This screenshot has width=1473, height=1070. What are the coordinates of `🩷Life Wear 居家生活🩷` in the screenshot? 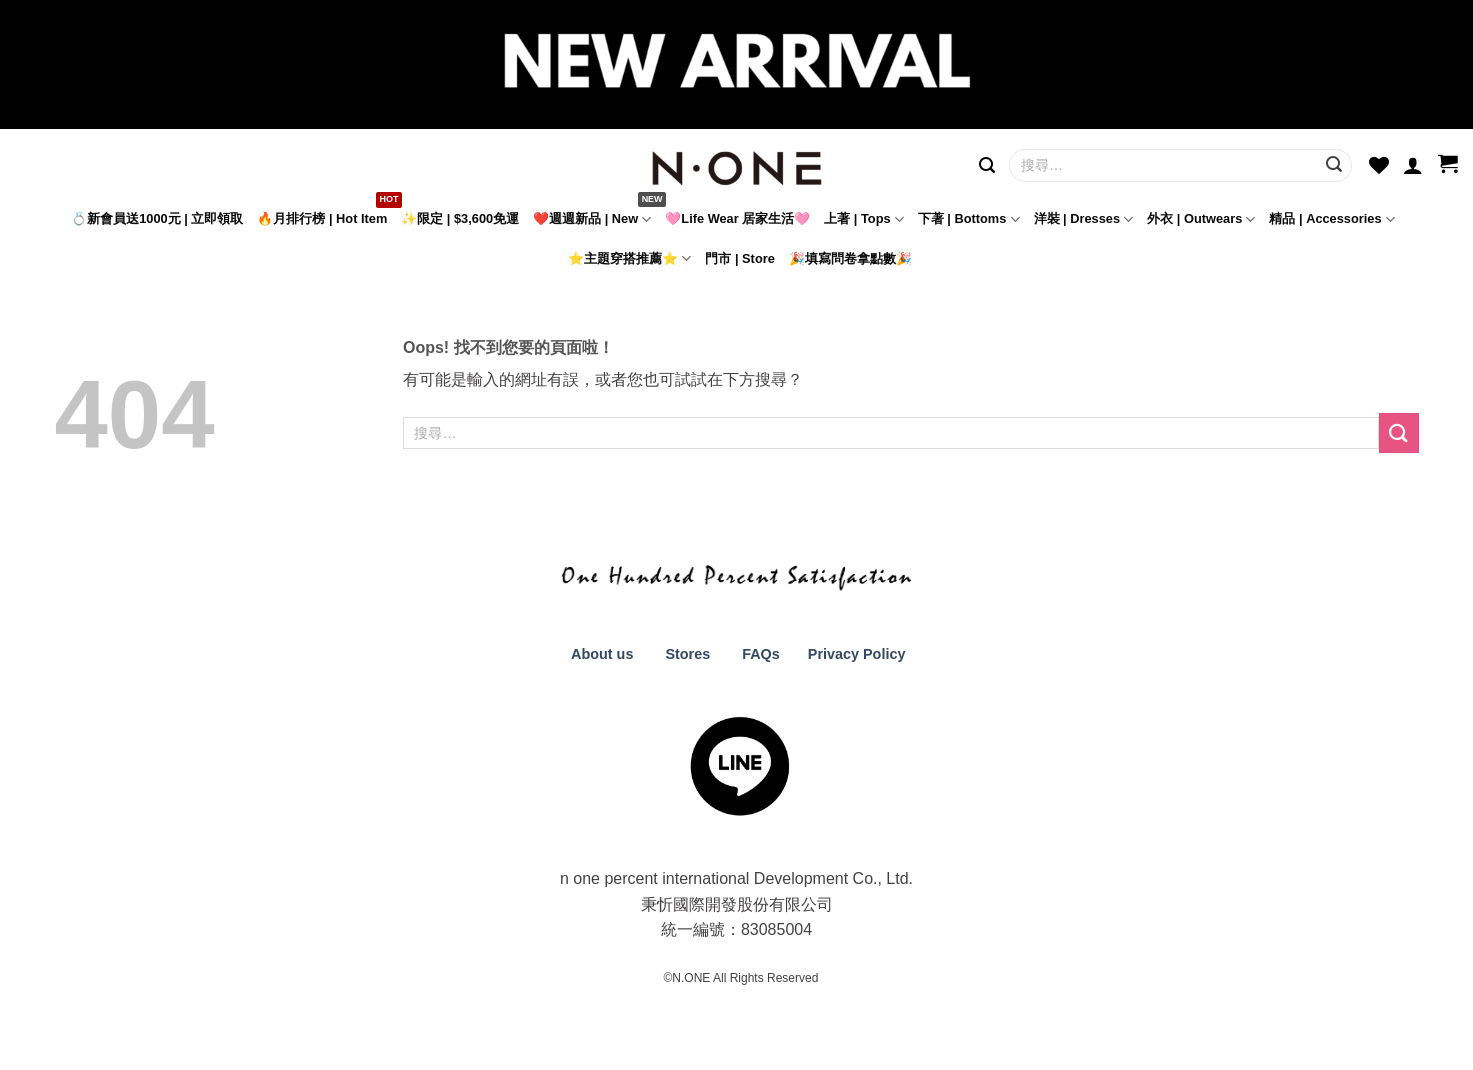 It's located at (737, 218).